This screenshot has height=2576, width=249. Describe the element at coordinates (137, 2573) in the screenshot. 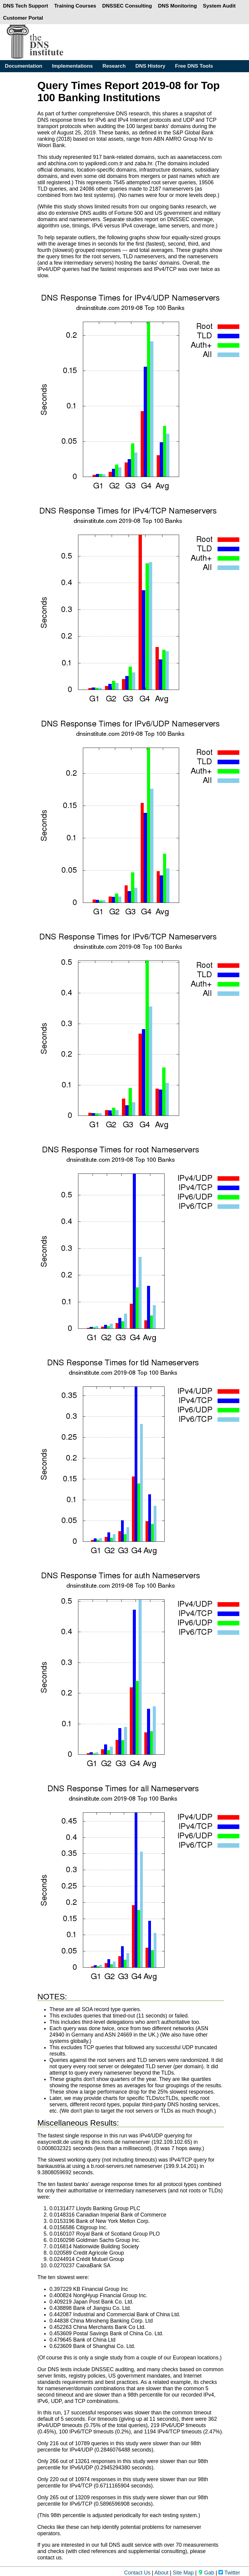

I see `Contact Us` at that location.